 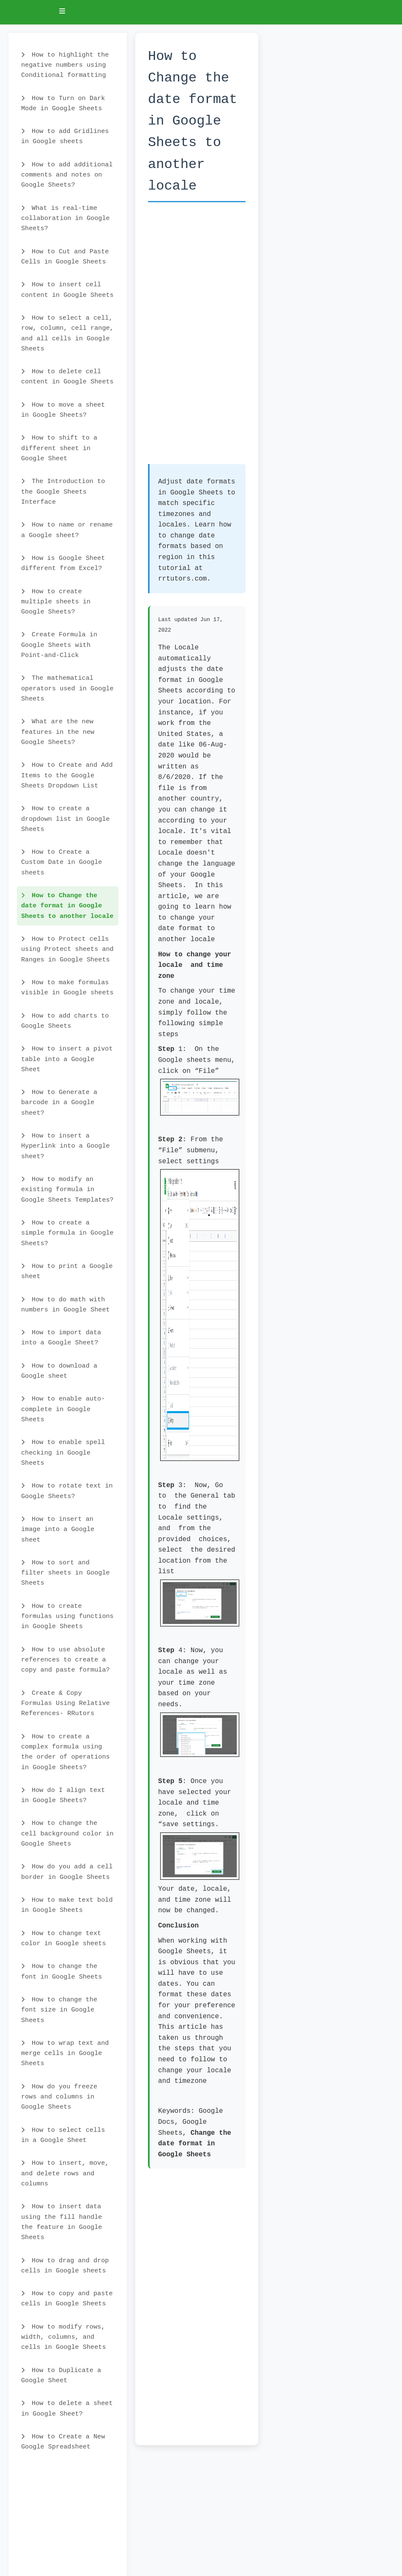 I want to click on How is Google Sheet different from Excel?, so click(x=63, y=563).